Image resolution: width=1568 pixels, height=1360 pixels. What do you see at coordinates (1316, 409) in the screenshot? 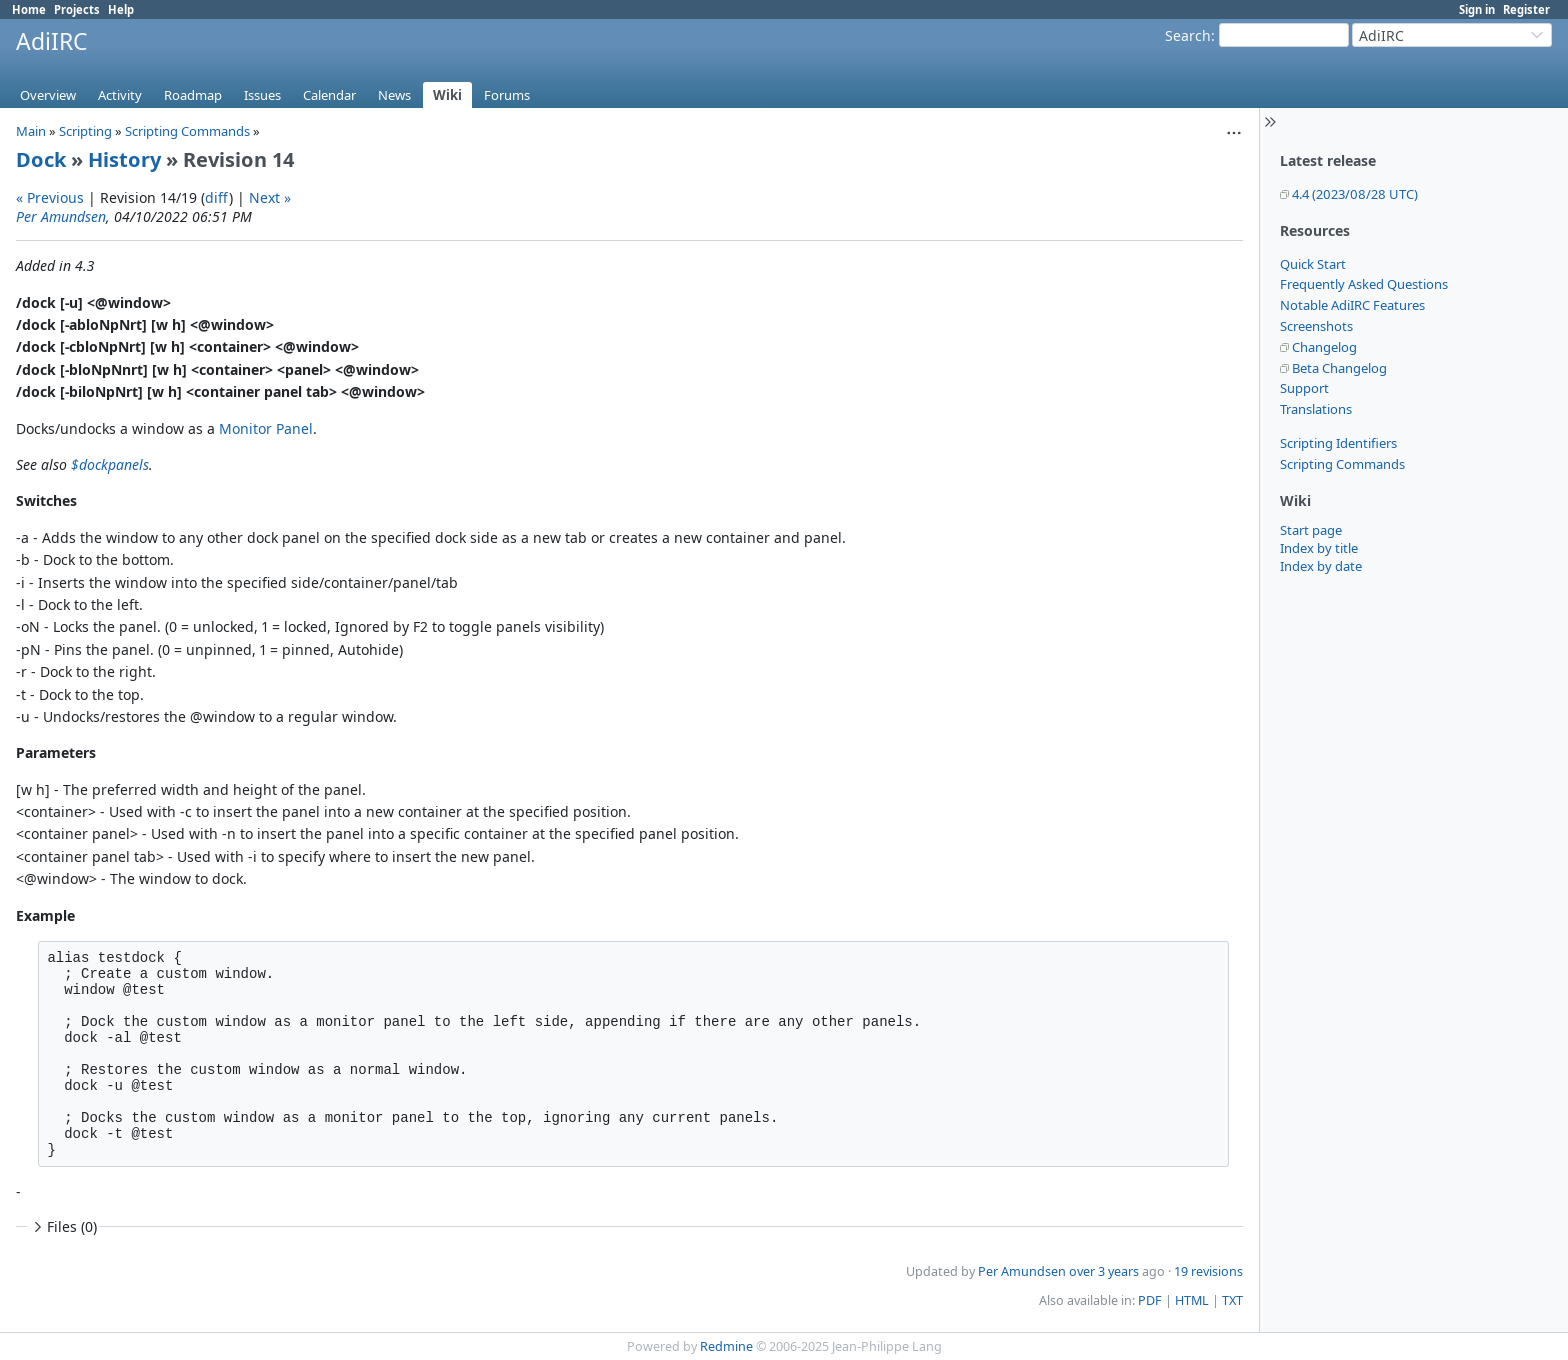
I see `Translations` at bounding box center [1316, 409].